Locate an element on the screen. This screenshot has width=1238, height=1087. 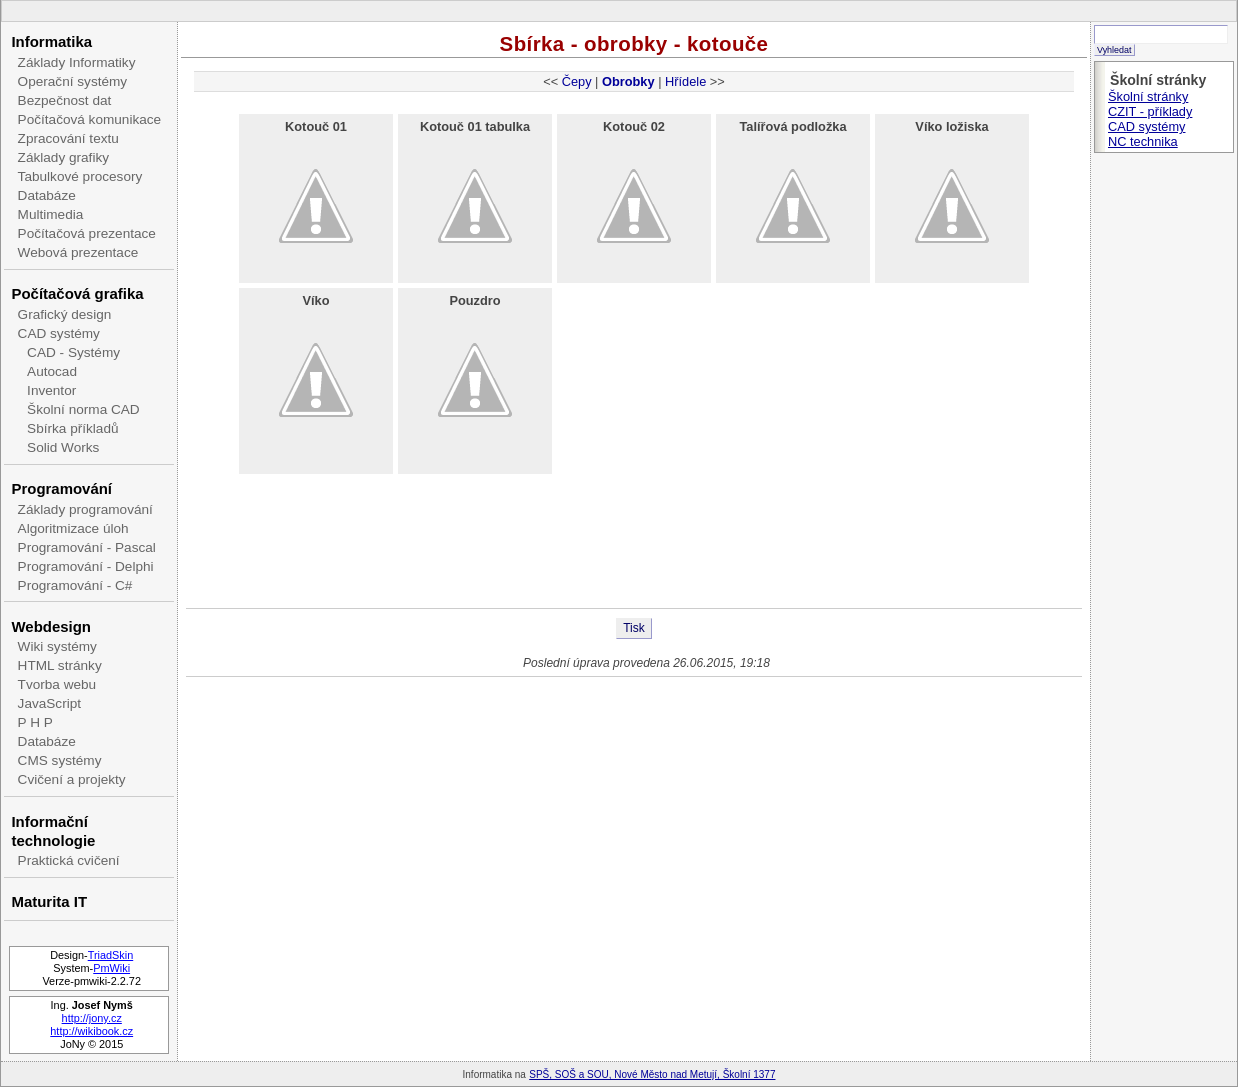
Solid Works is located at coordinates (63, 447).